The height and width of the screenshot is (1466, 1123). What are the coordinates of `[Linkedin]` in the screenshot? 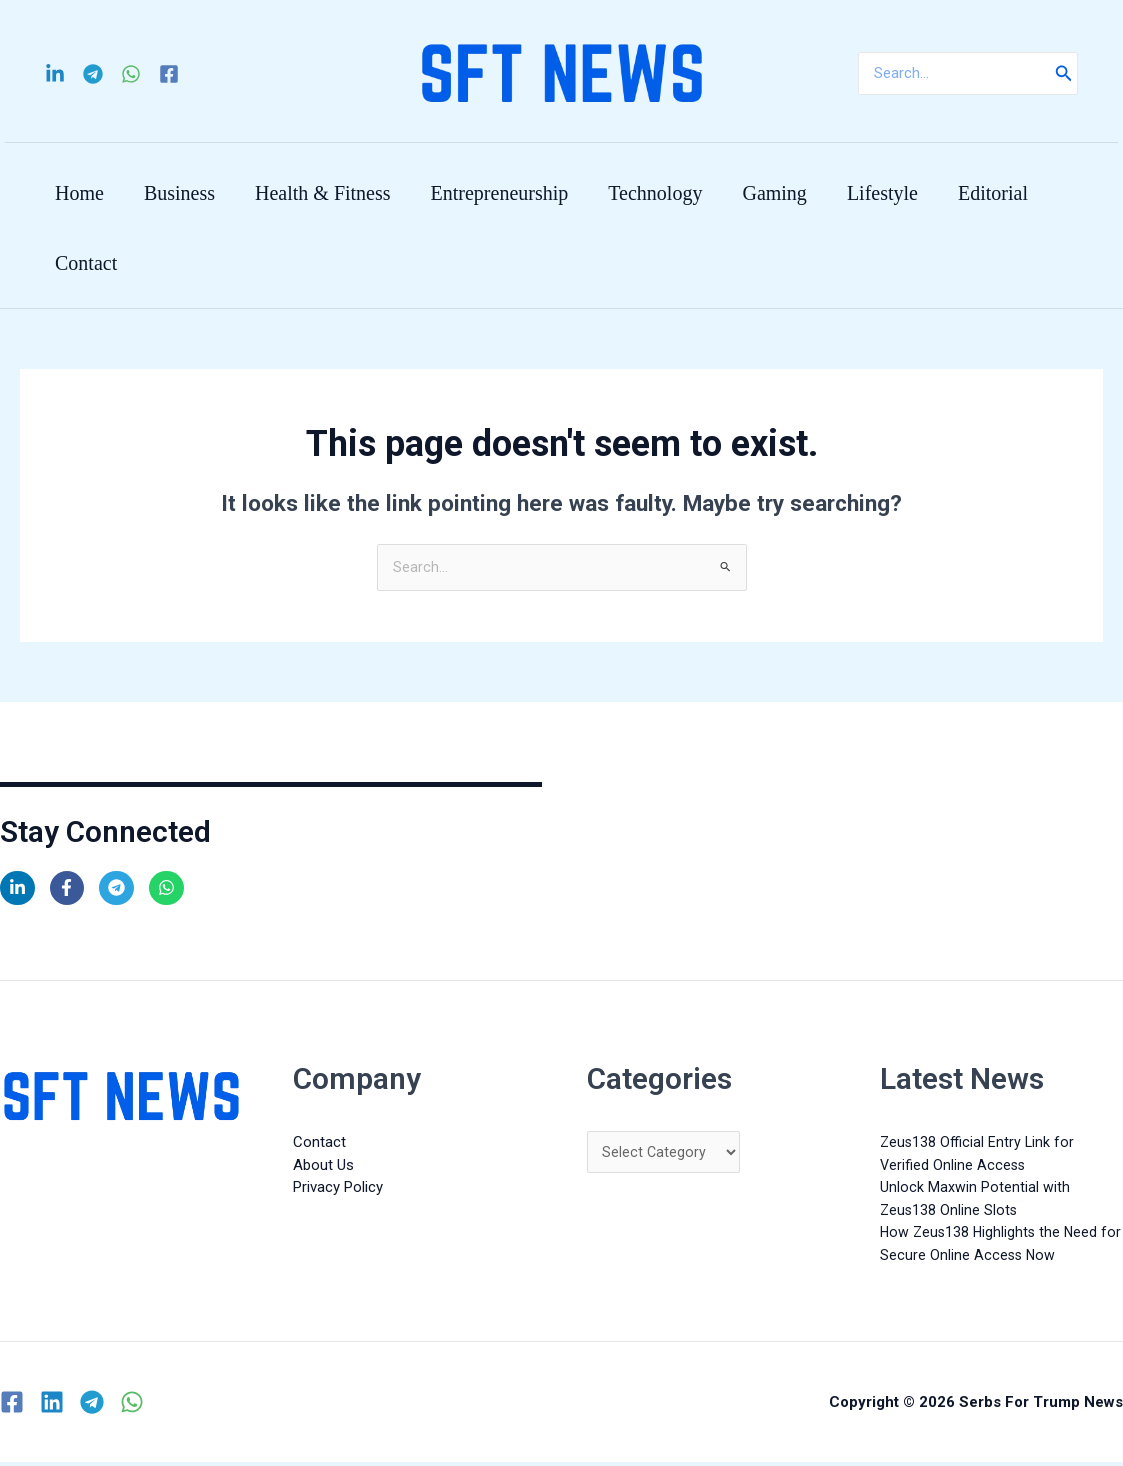 It's located at (55, 74).